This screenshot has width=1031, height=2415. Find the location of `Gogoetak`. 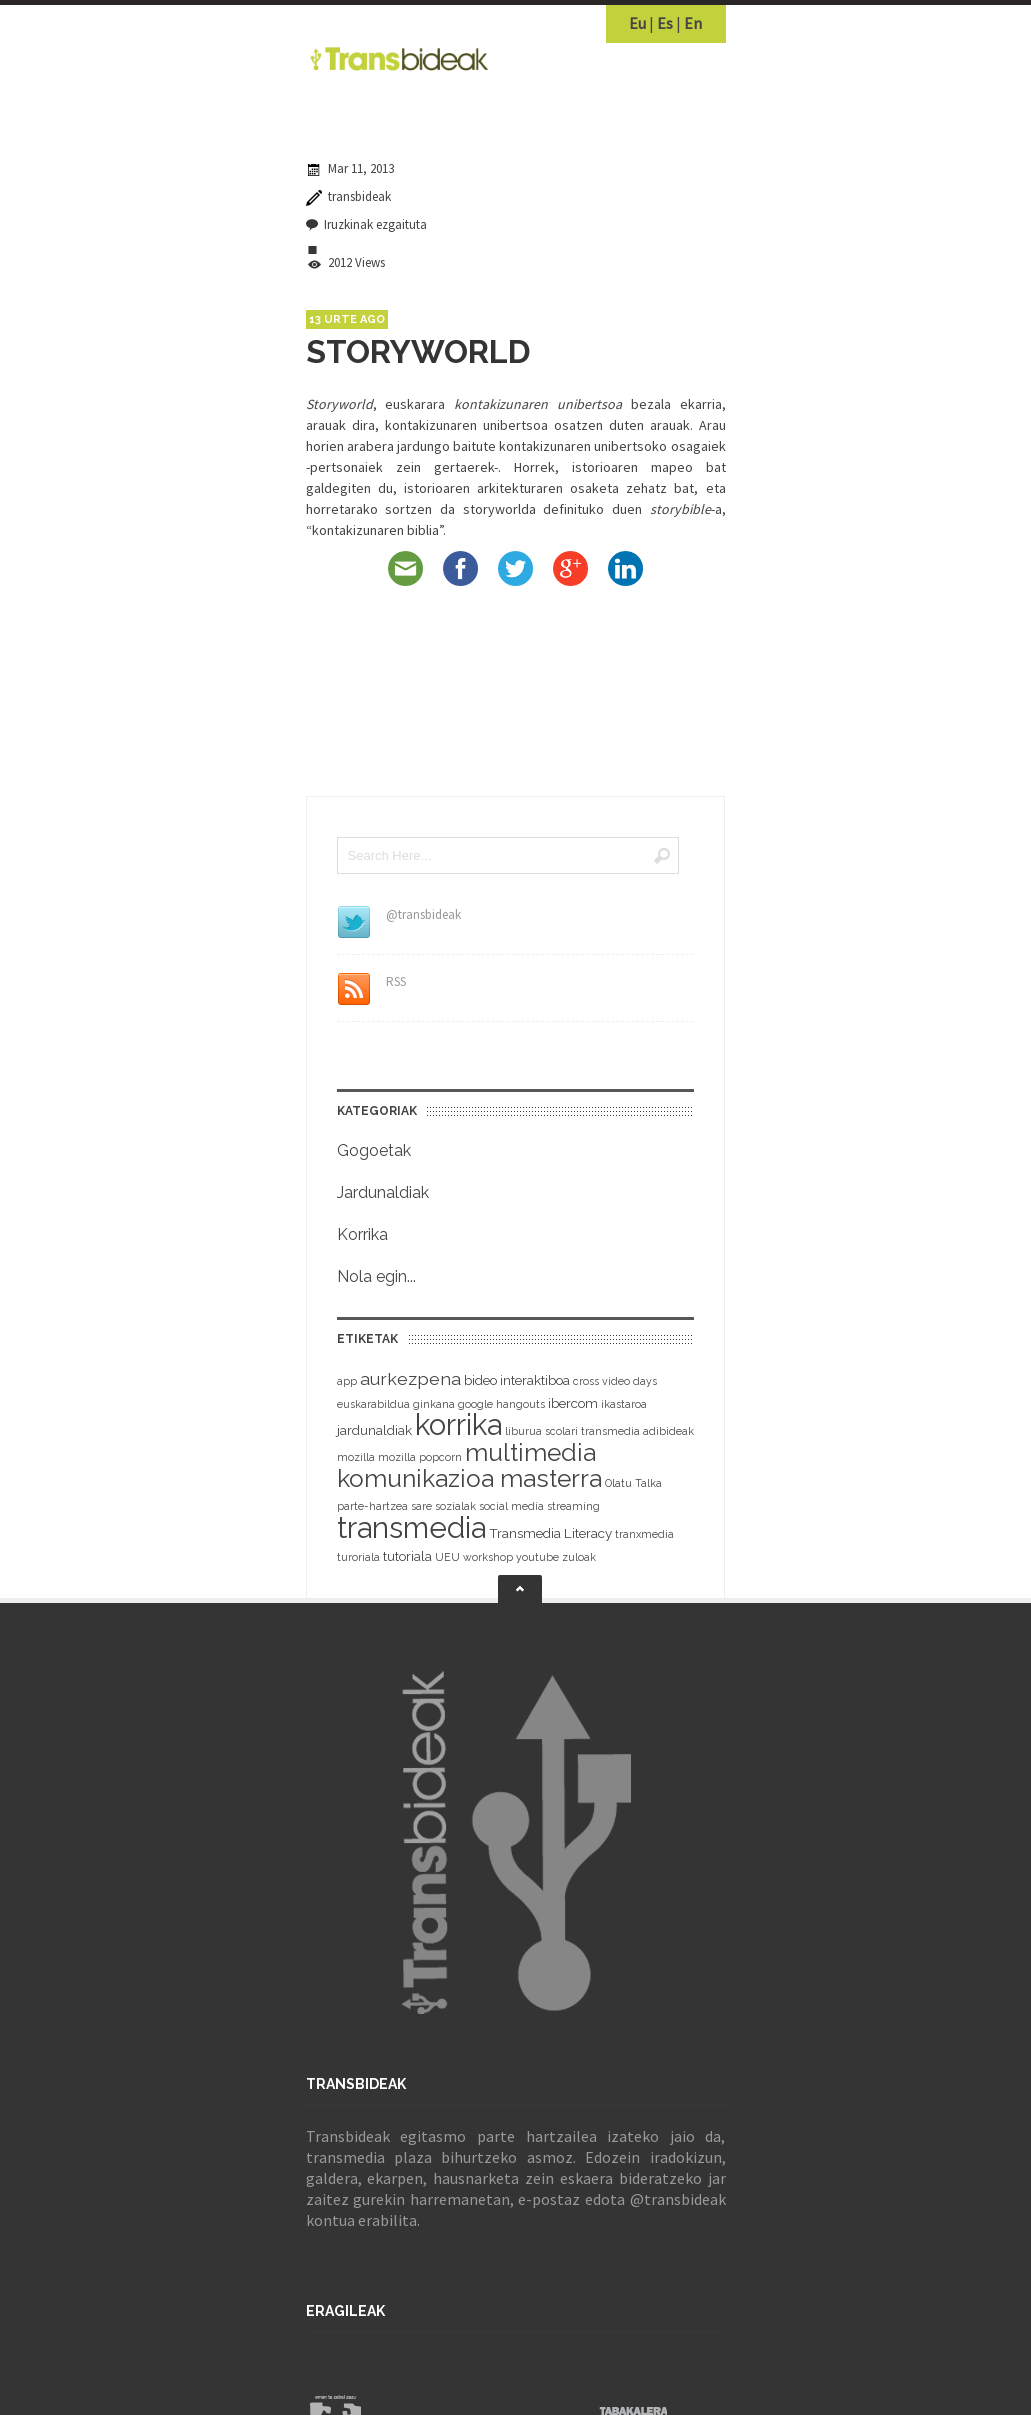

Gogoetak is located at coordinates (374, 1150).